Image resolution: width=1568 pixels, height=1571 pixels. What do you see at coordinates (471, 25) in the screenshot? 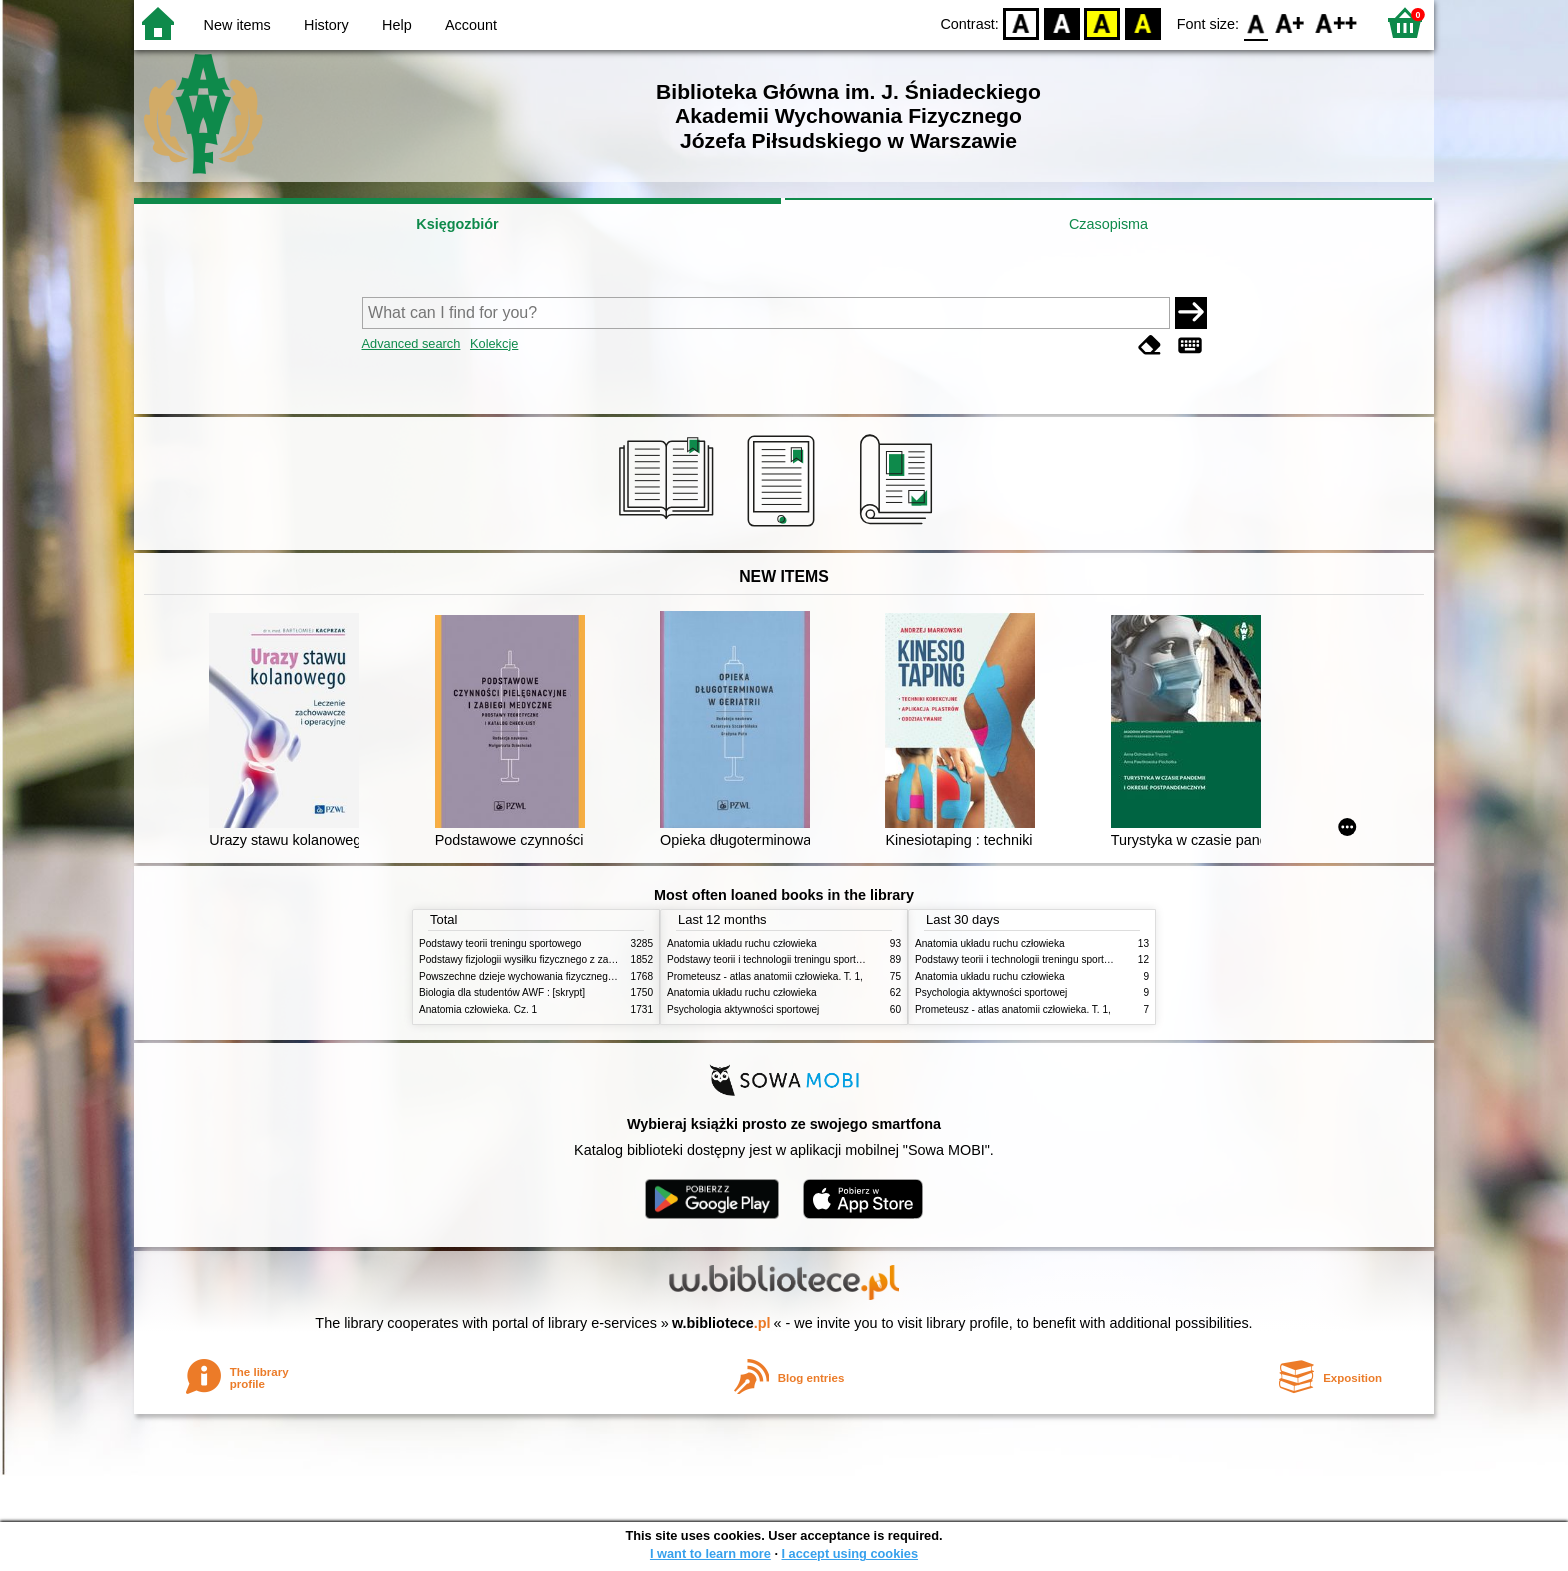
I see `Account` at bounding box center [471, 25].